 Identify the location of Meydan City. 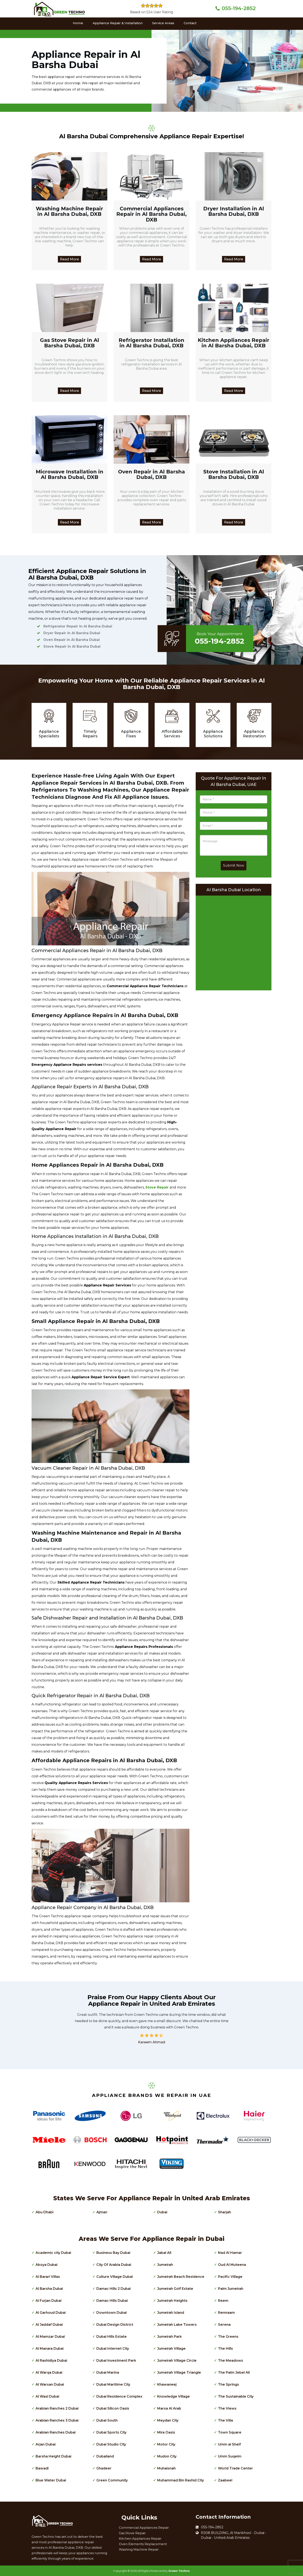
(167, 2420).